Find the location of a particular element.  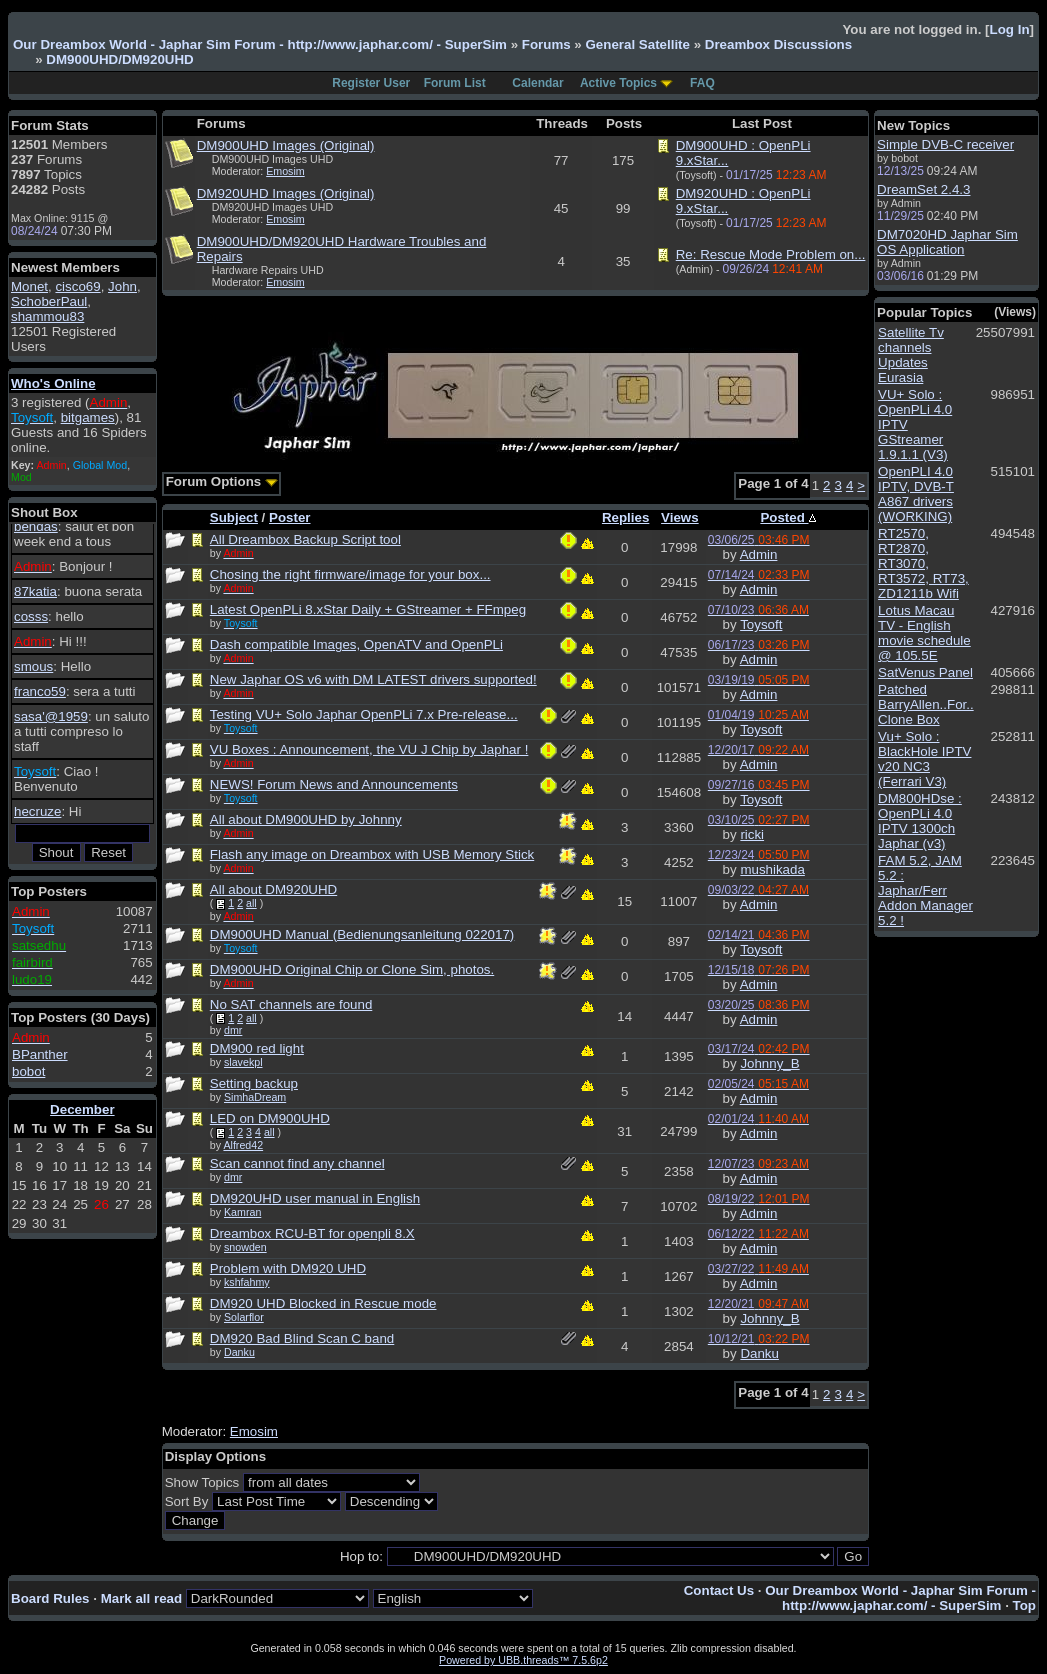

Problem with DM920 UHD is located at coordinates (288, 1268).